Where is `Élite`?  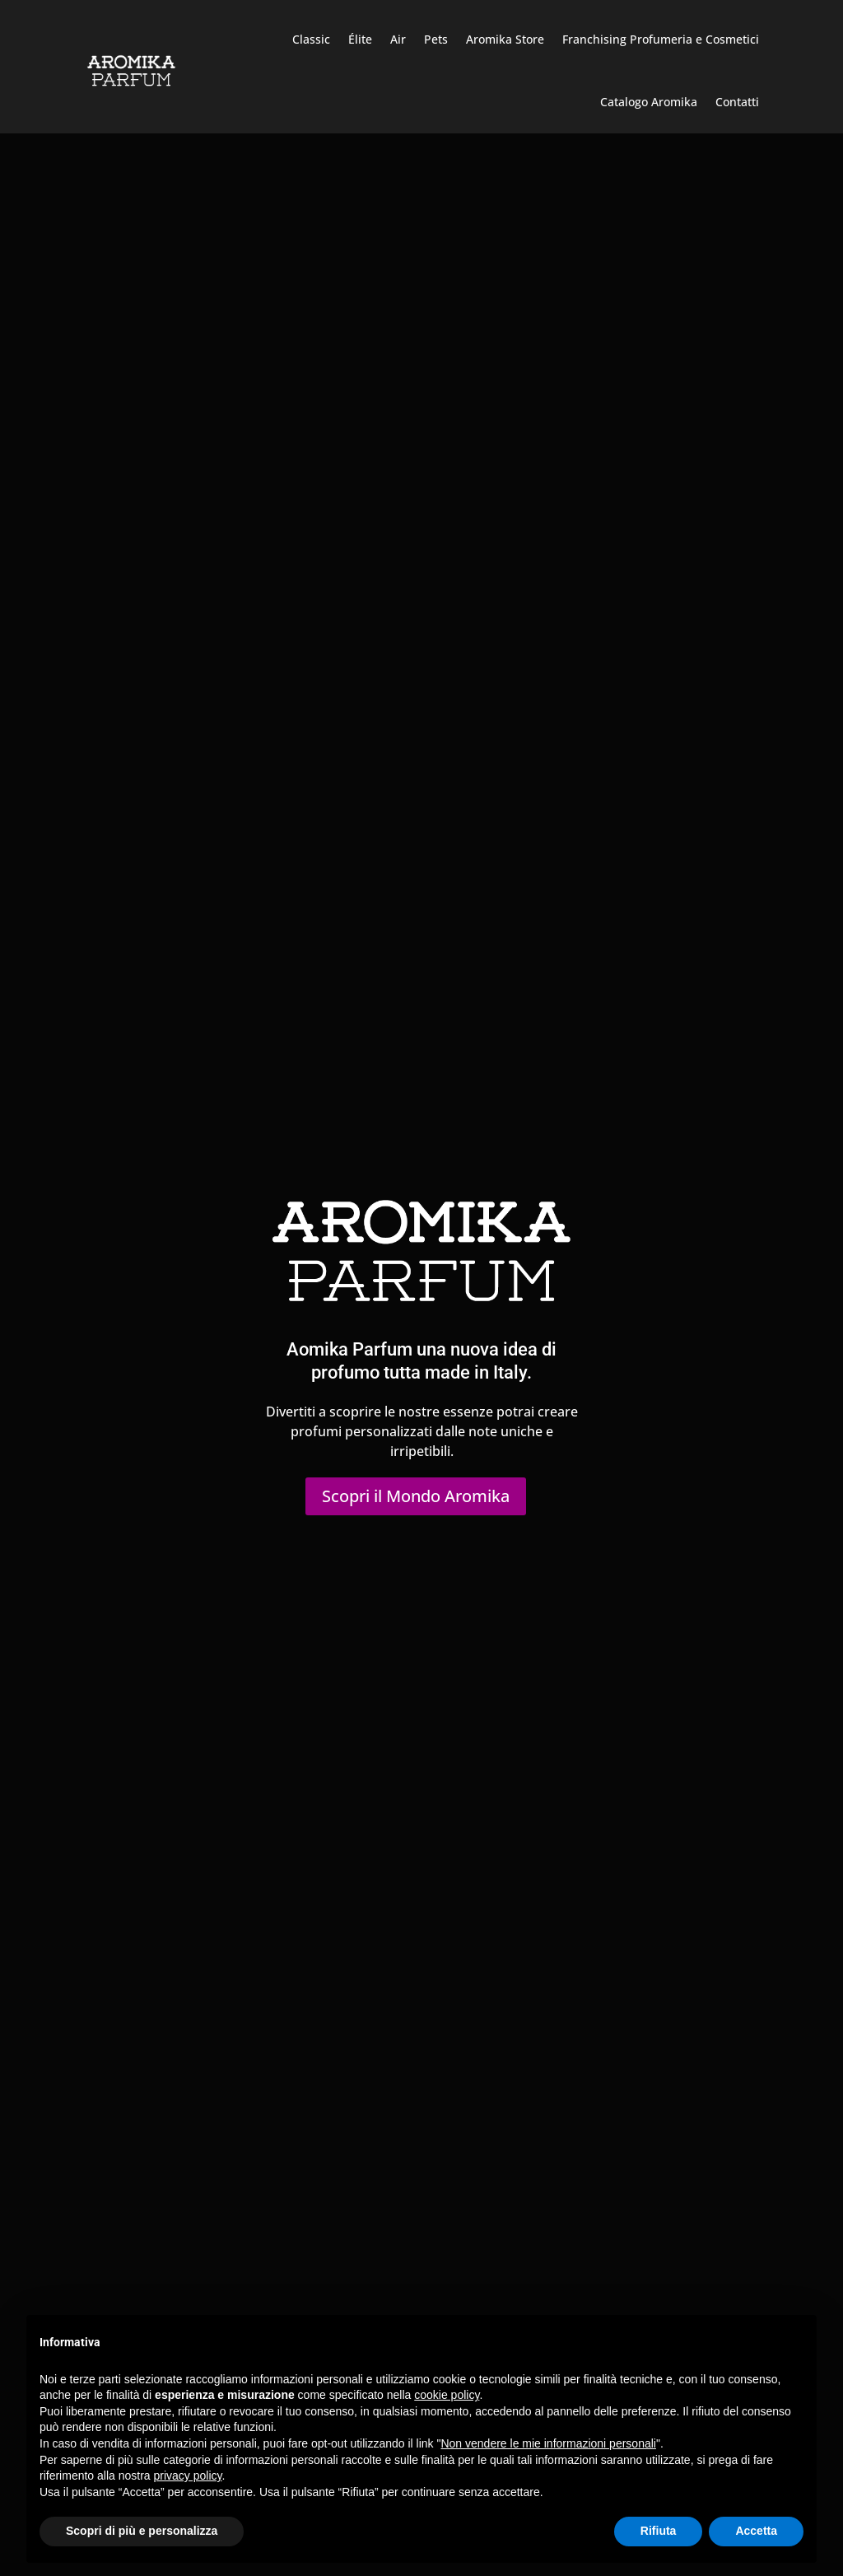
Élite is located at coordinates (360, 39).